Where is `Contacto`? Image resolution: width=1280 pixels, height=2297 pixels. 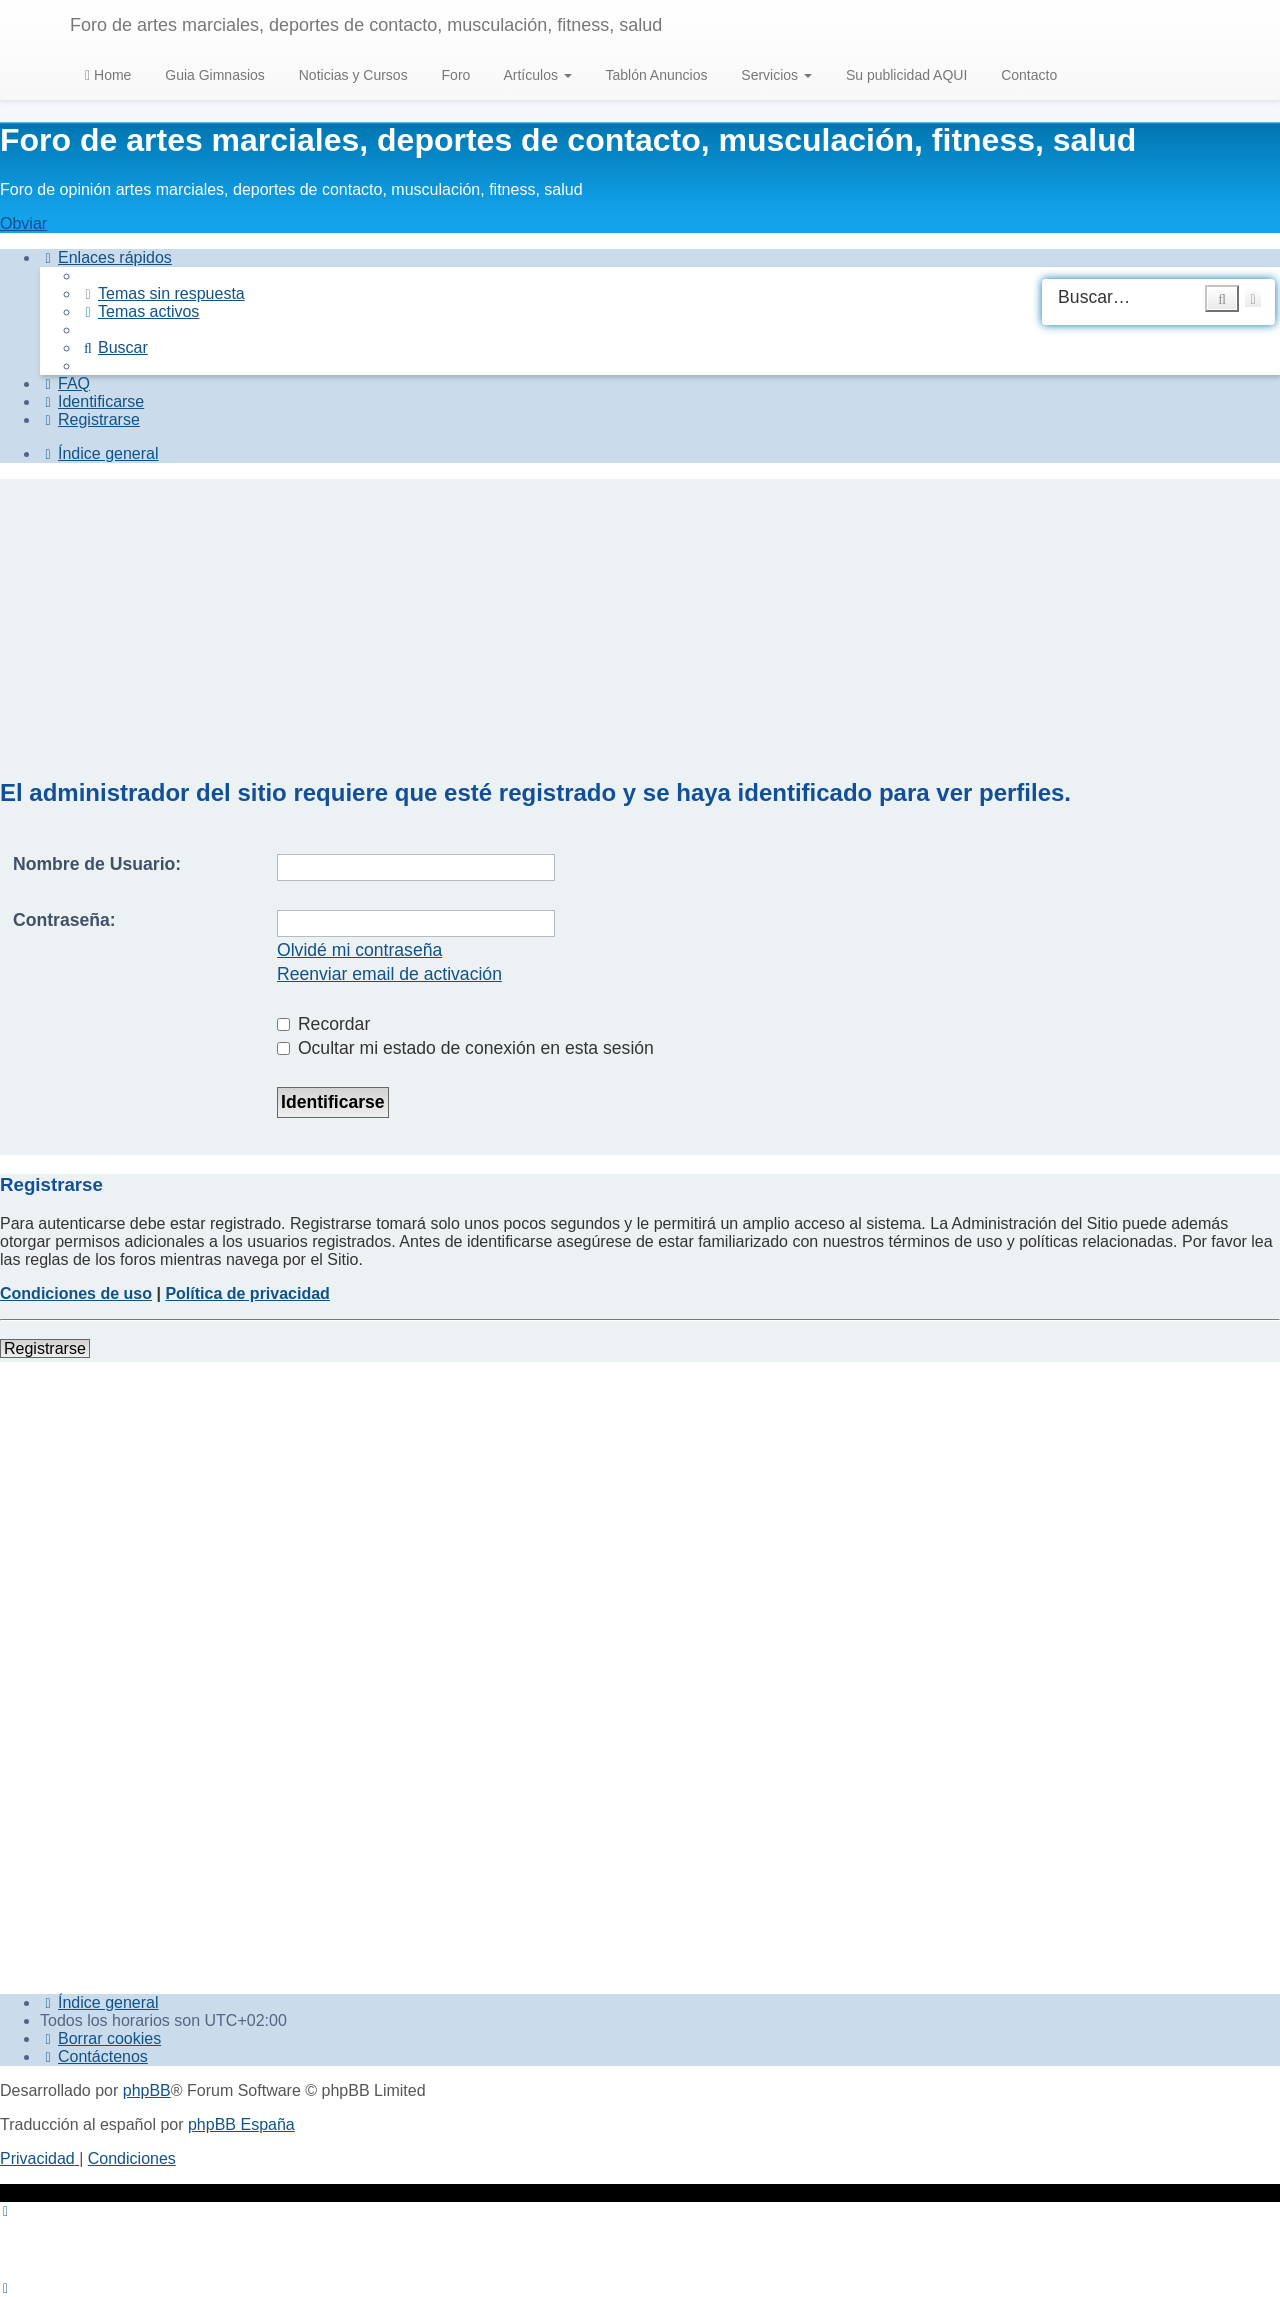
Contacto is located at coordinates (1027, 75).